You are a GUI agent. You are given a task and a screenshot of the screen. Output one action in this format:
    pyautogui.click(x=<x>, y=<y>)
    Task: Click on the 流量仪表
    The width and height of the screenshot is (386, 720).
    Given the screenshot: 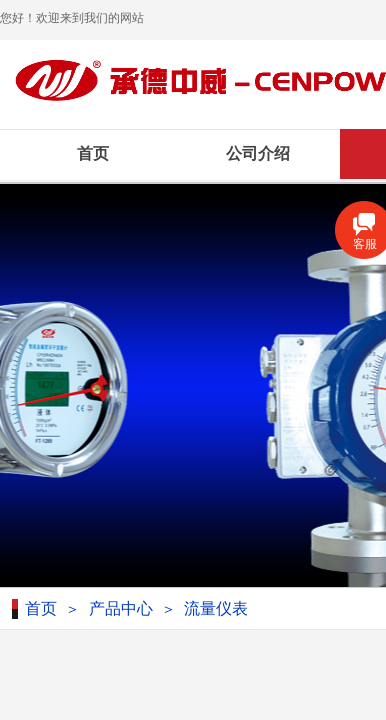 What is the action you would take?
    pyautogui.click(x=216, y=608)
    